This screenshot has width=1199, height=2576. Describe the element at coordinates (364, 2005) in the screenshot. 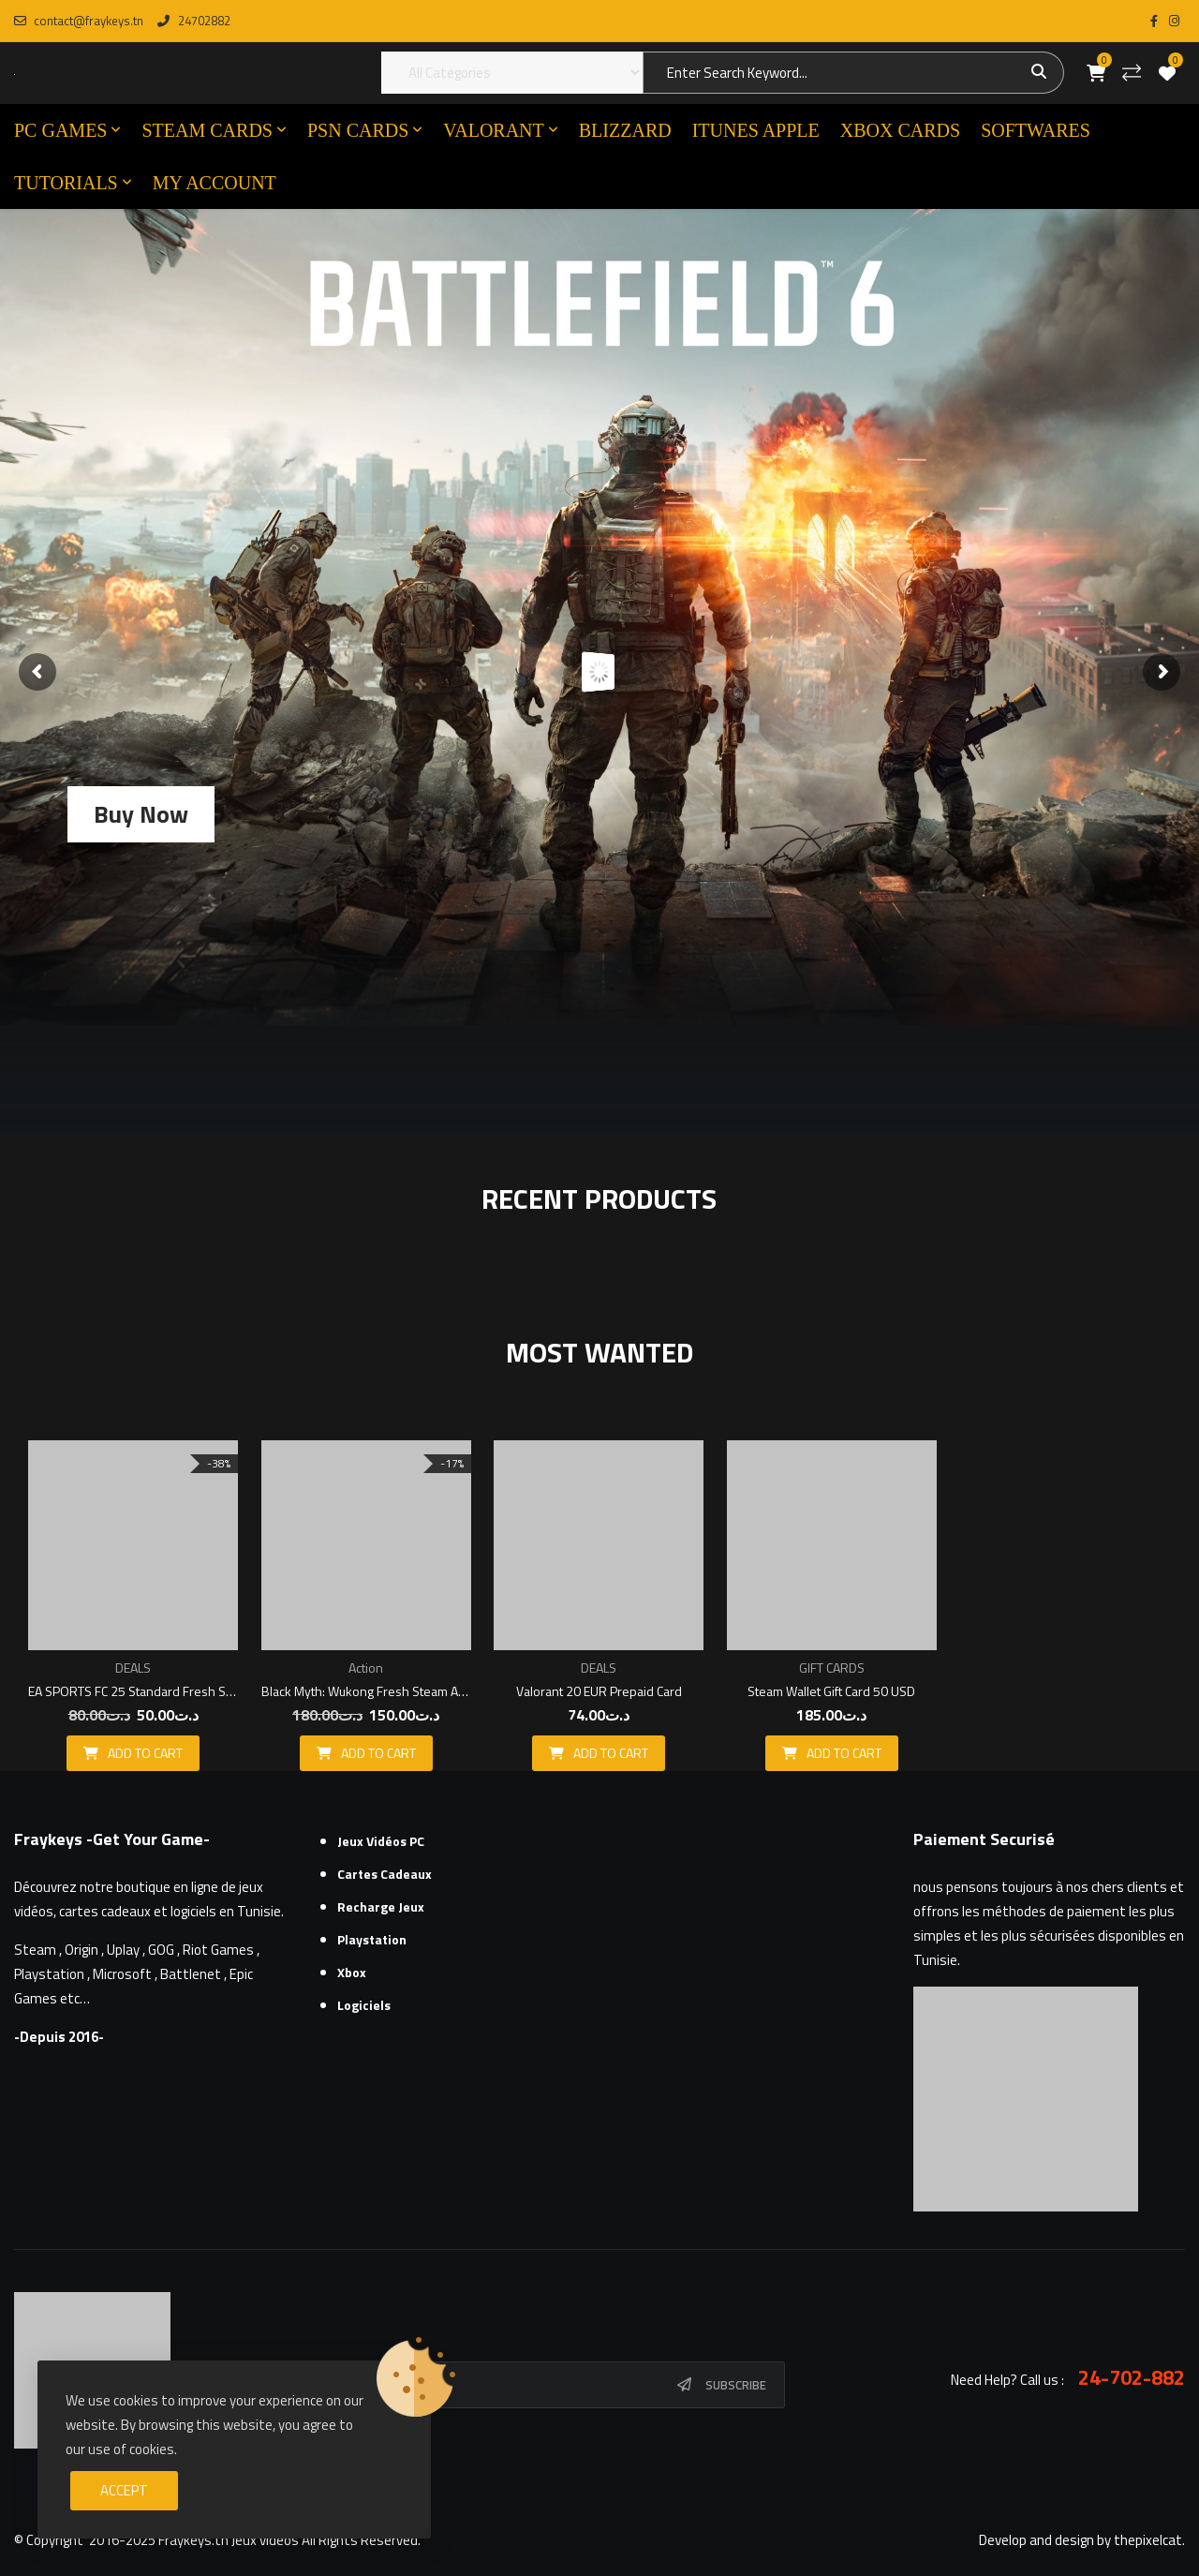

I see `Logiciels` at that location.